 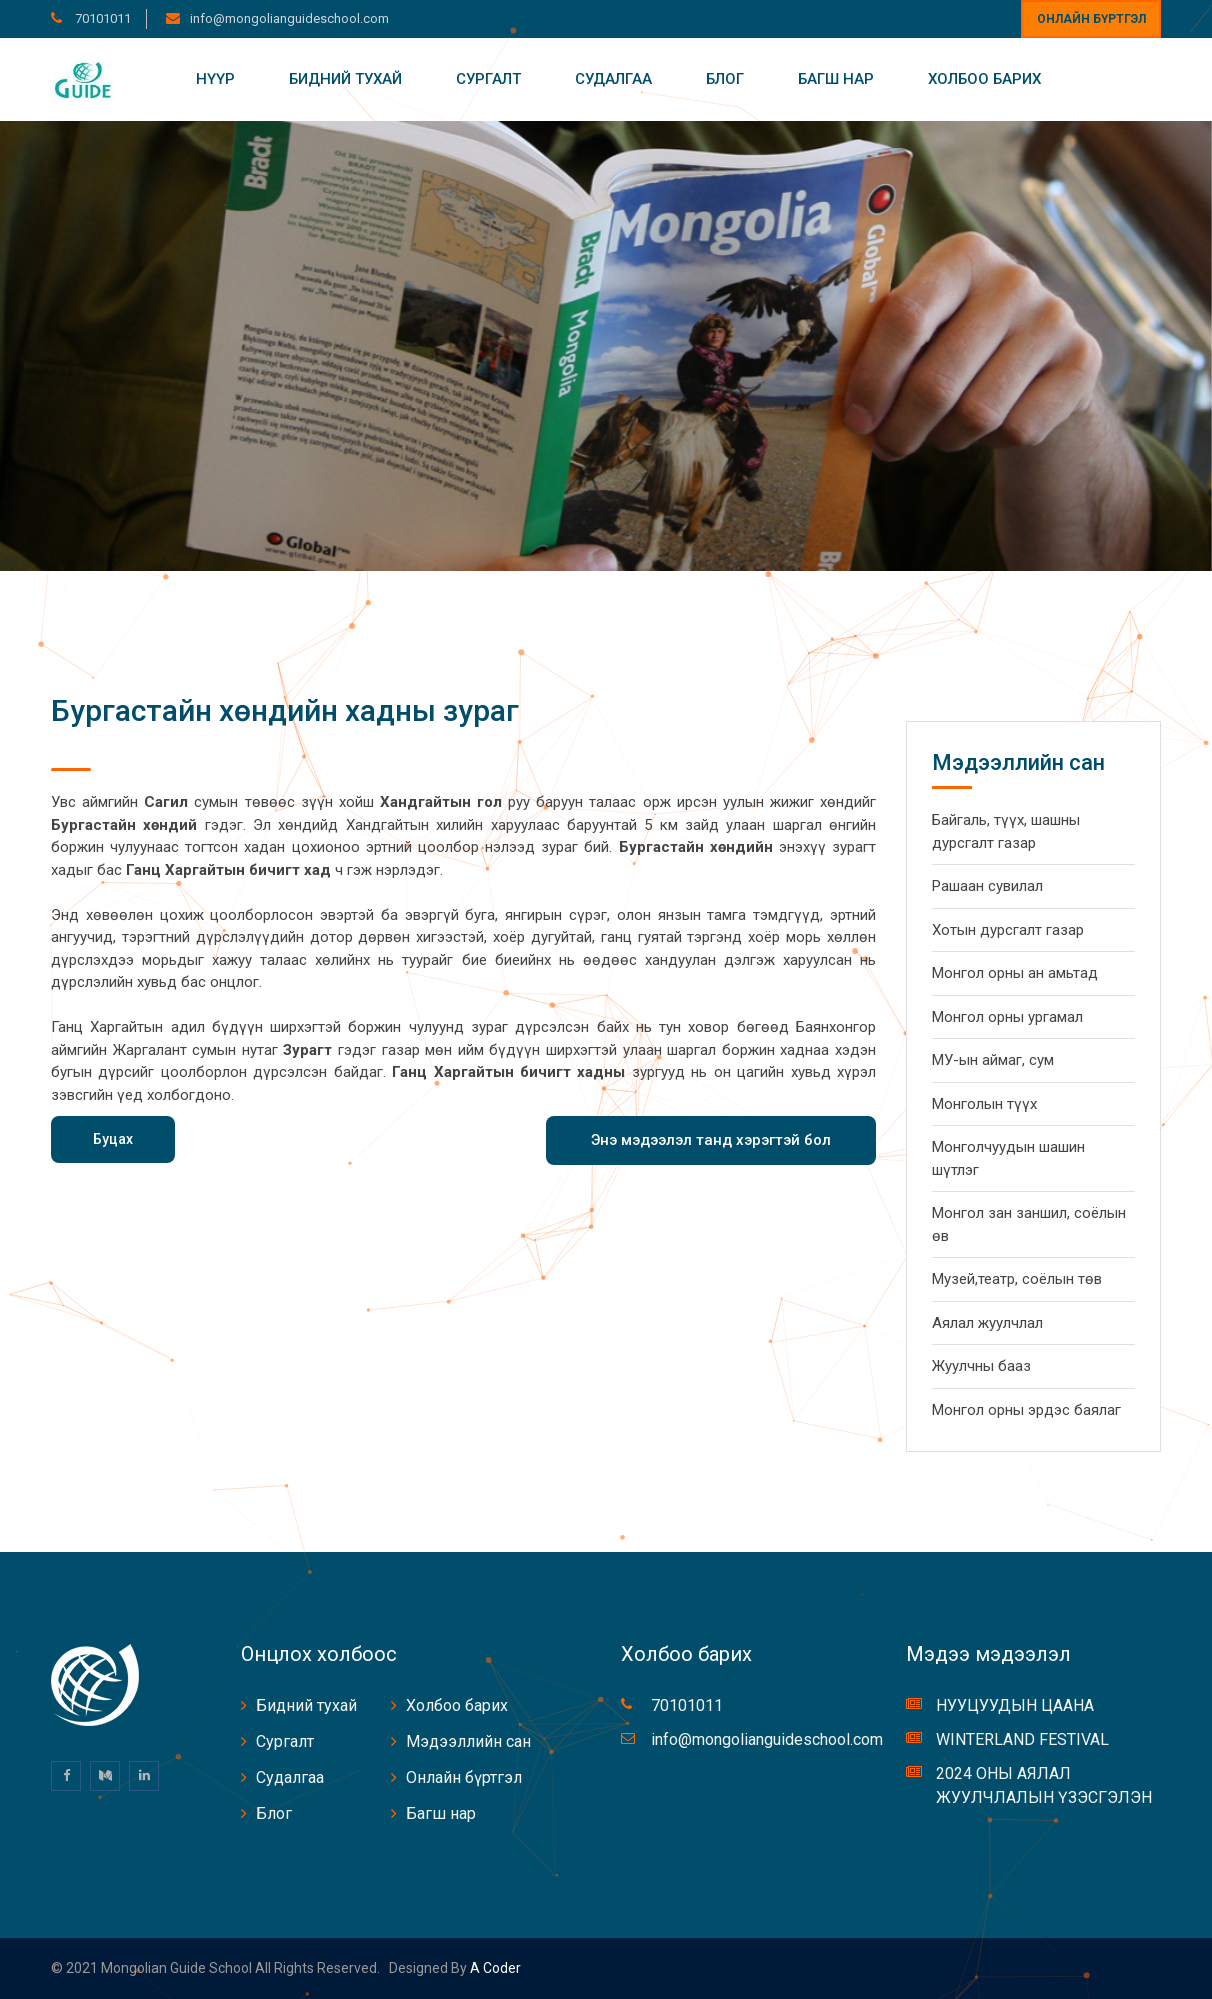 What do you see at coordinates (488, 79) in the screenshot?
I see `Сургалт` at bounding box center [488, 79].